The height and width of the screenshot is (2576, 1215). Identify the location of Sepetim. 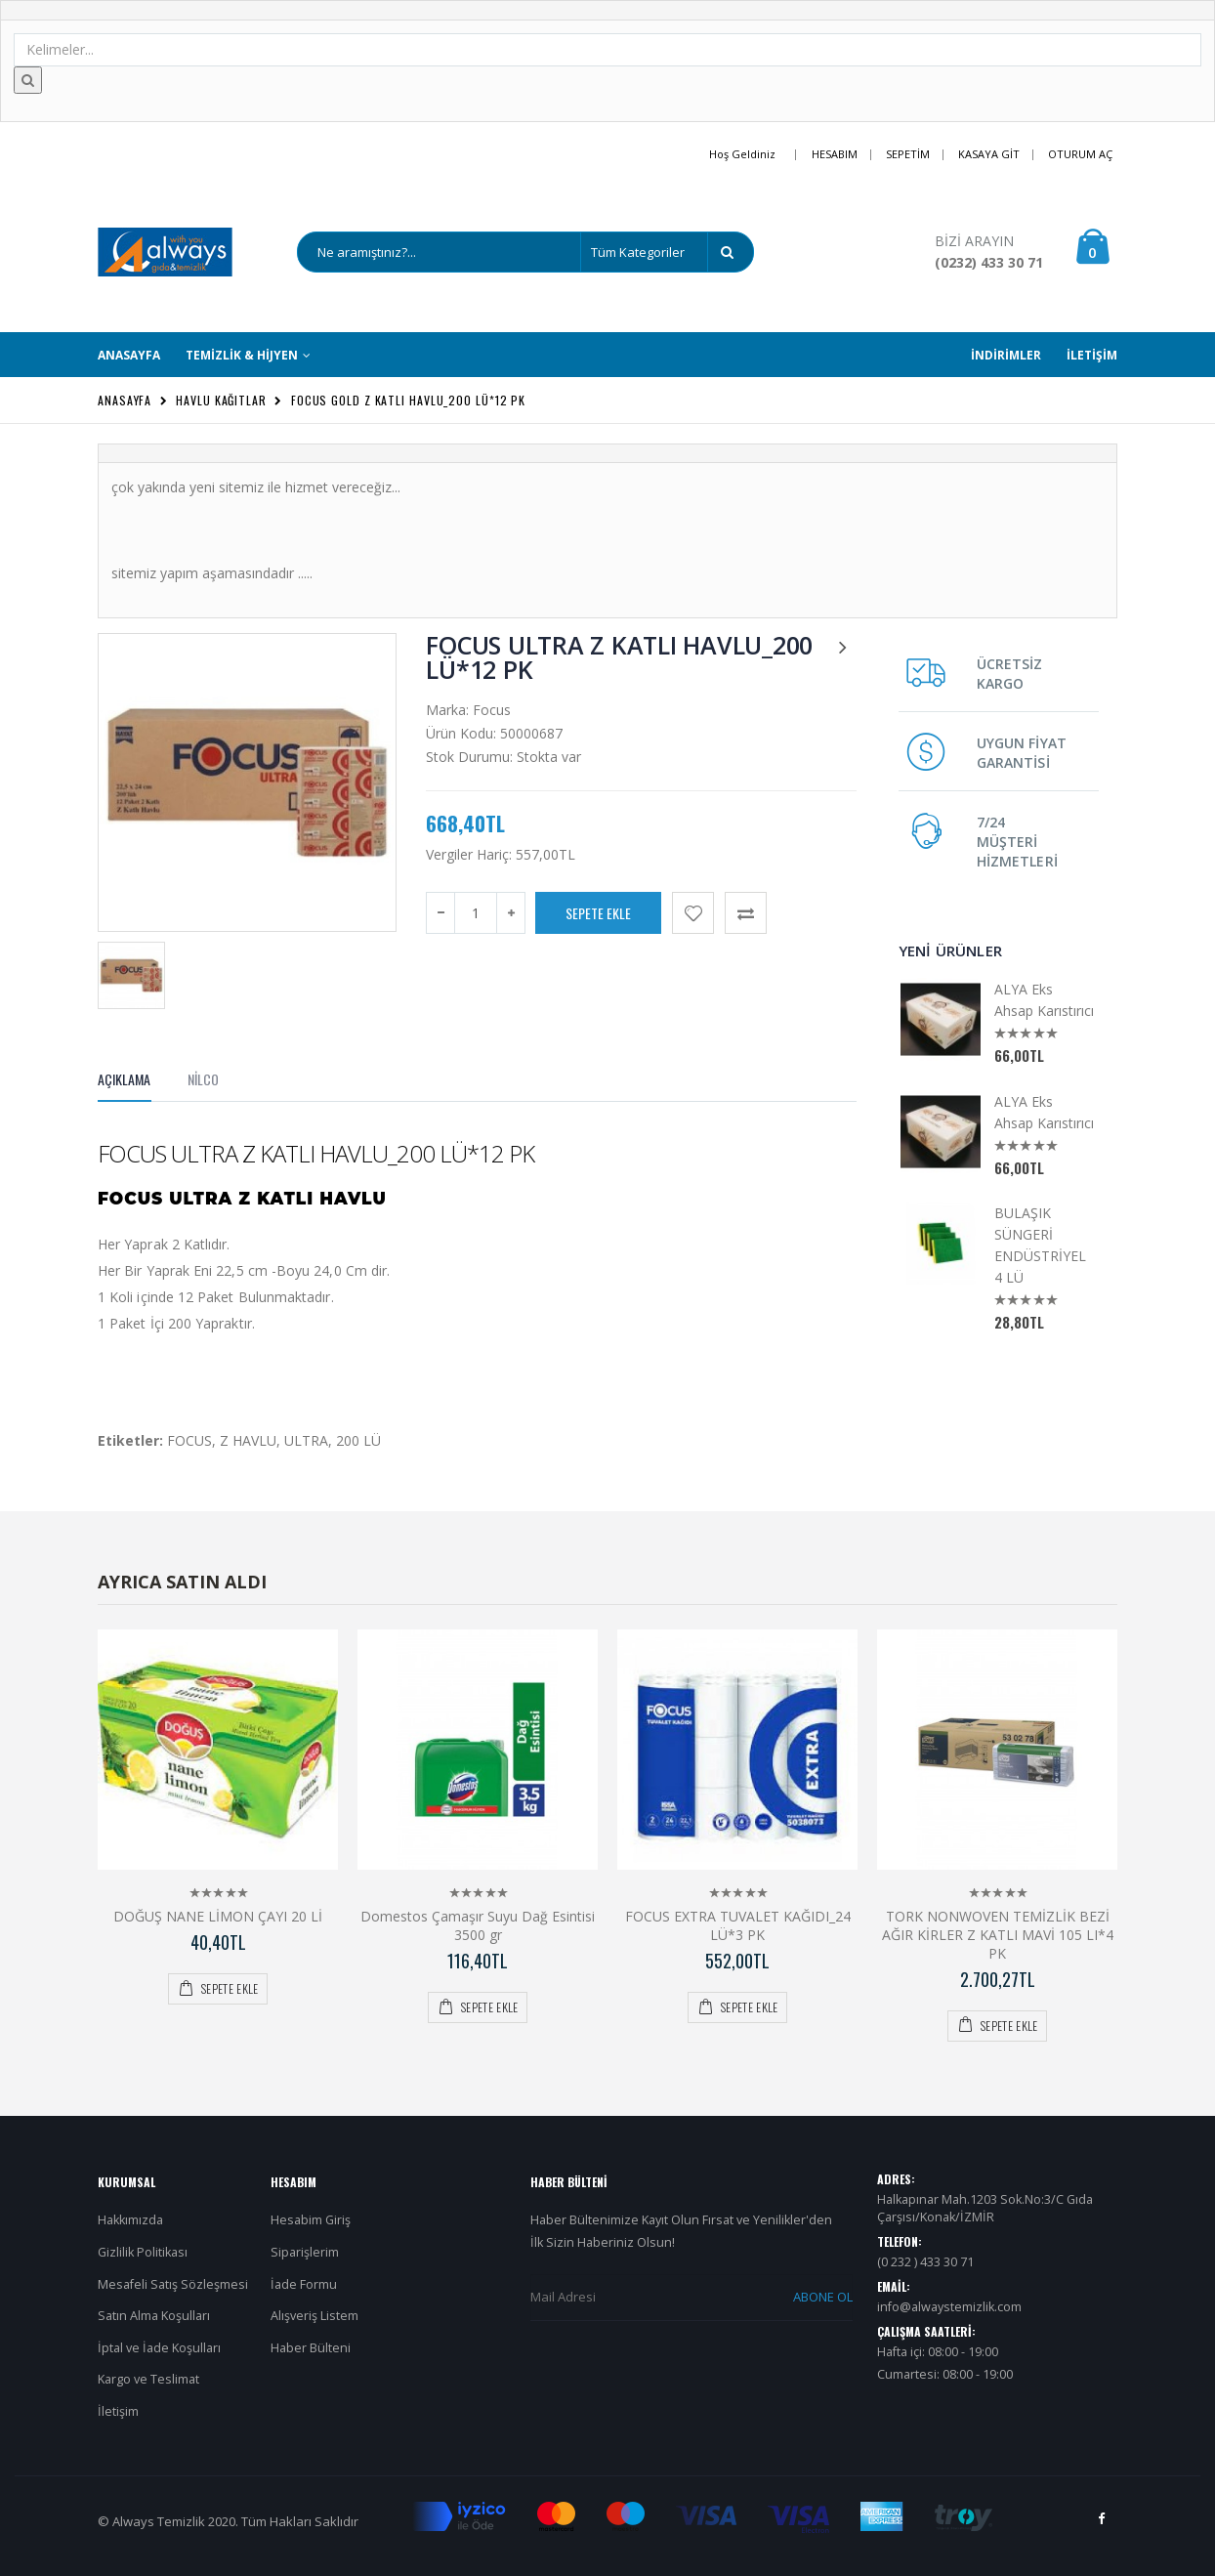
(908, 154).